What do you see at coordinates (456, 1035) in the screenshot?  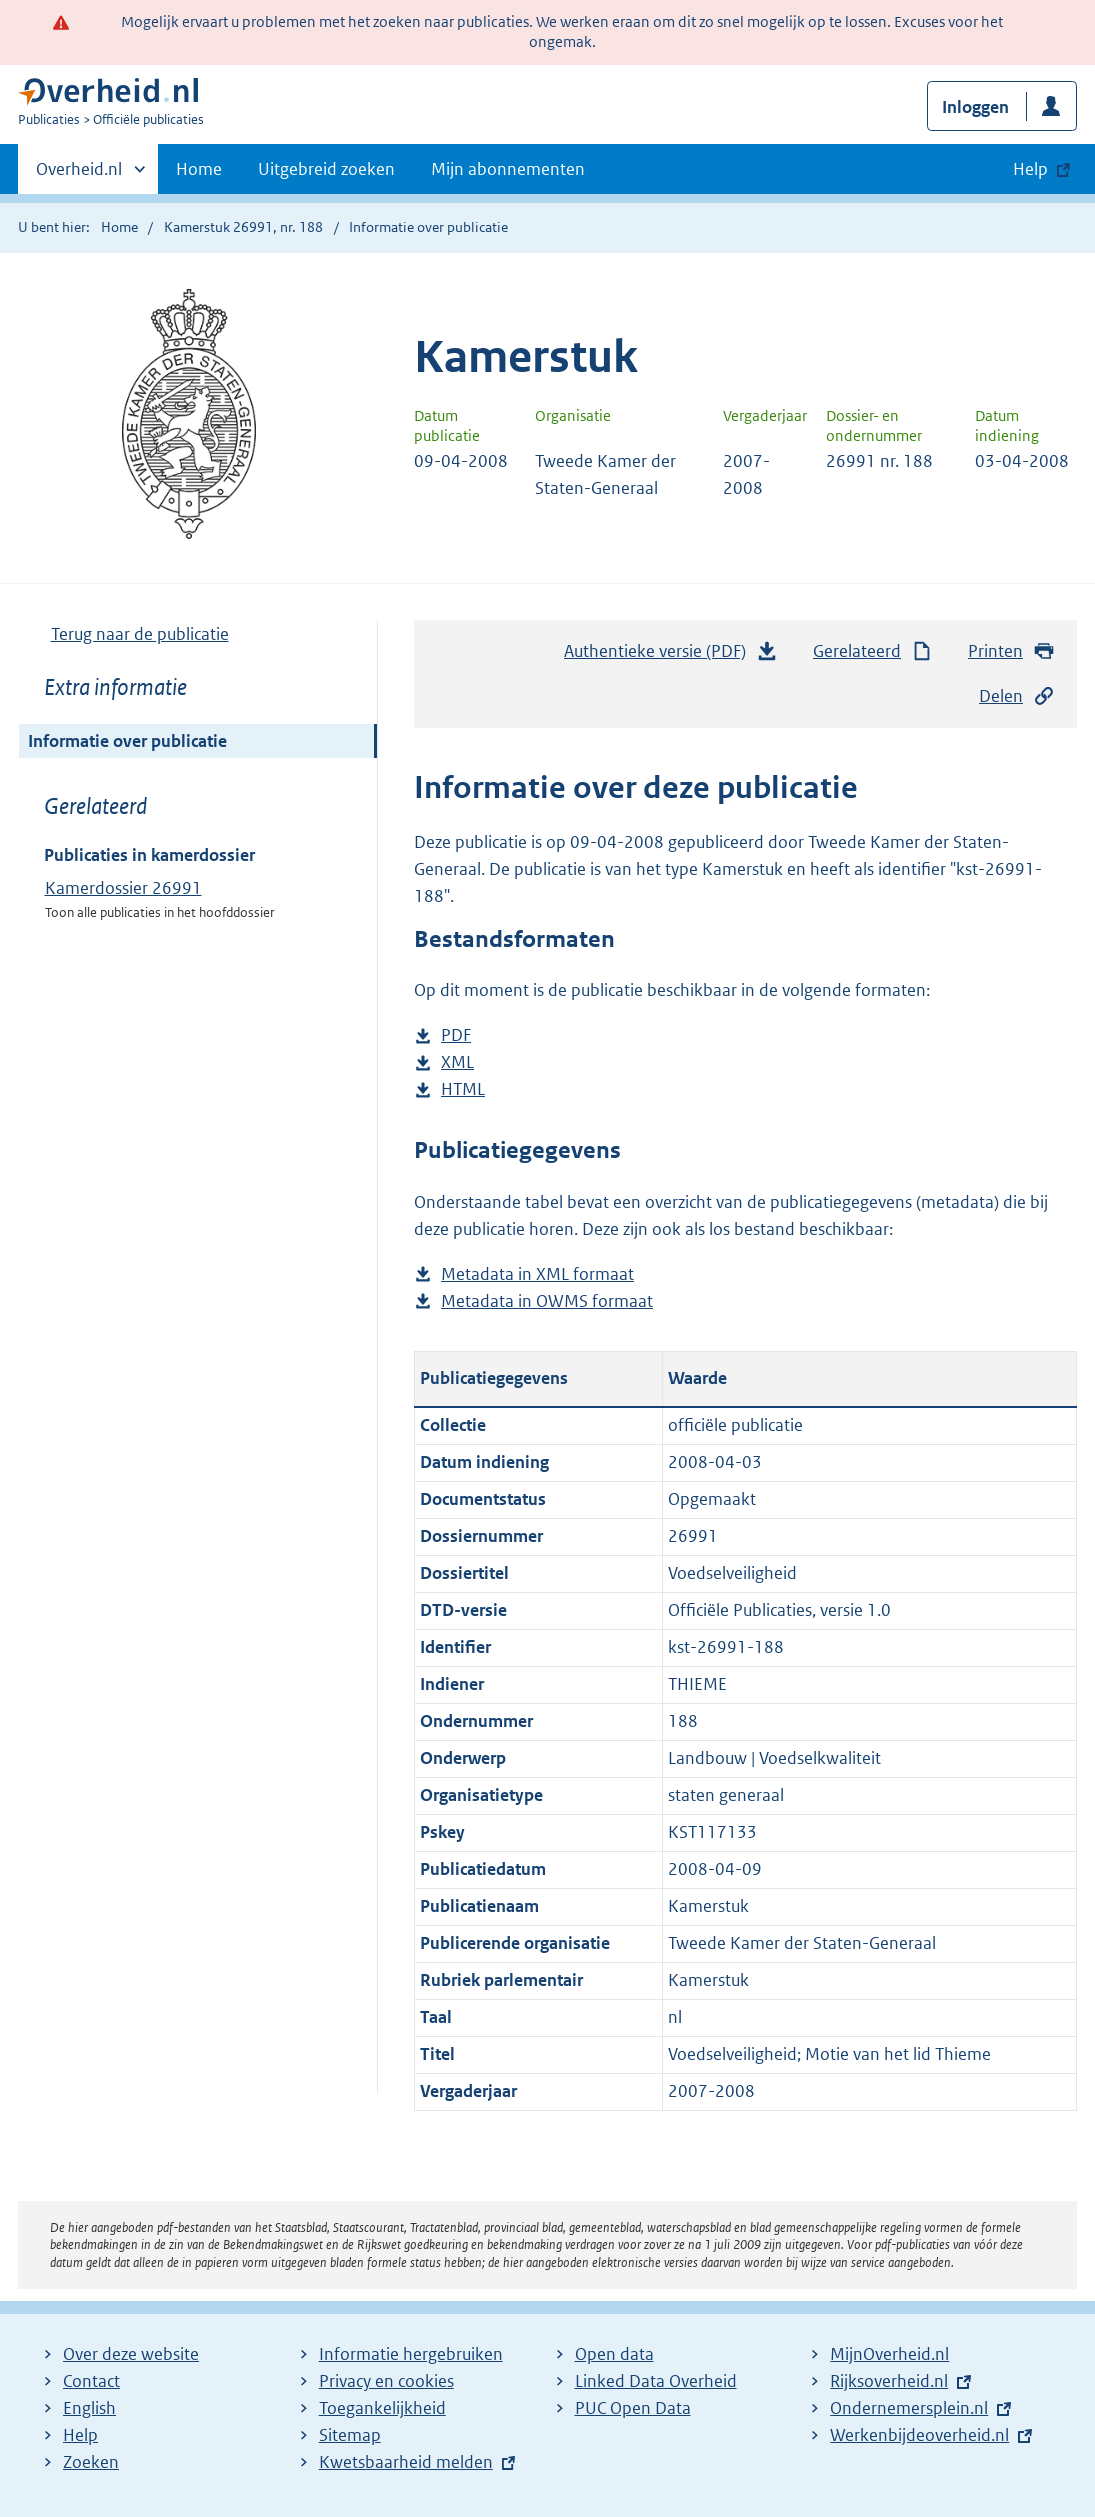 I see `PDF` at bounding box center [456, 1035].